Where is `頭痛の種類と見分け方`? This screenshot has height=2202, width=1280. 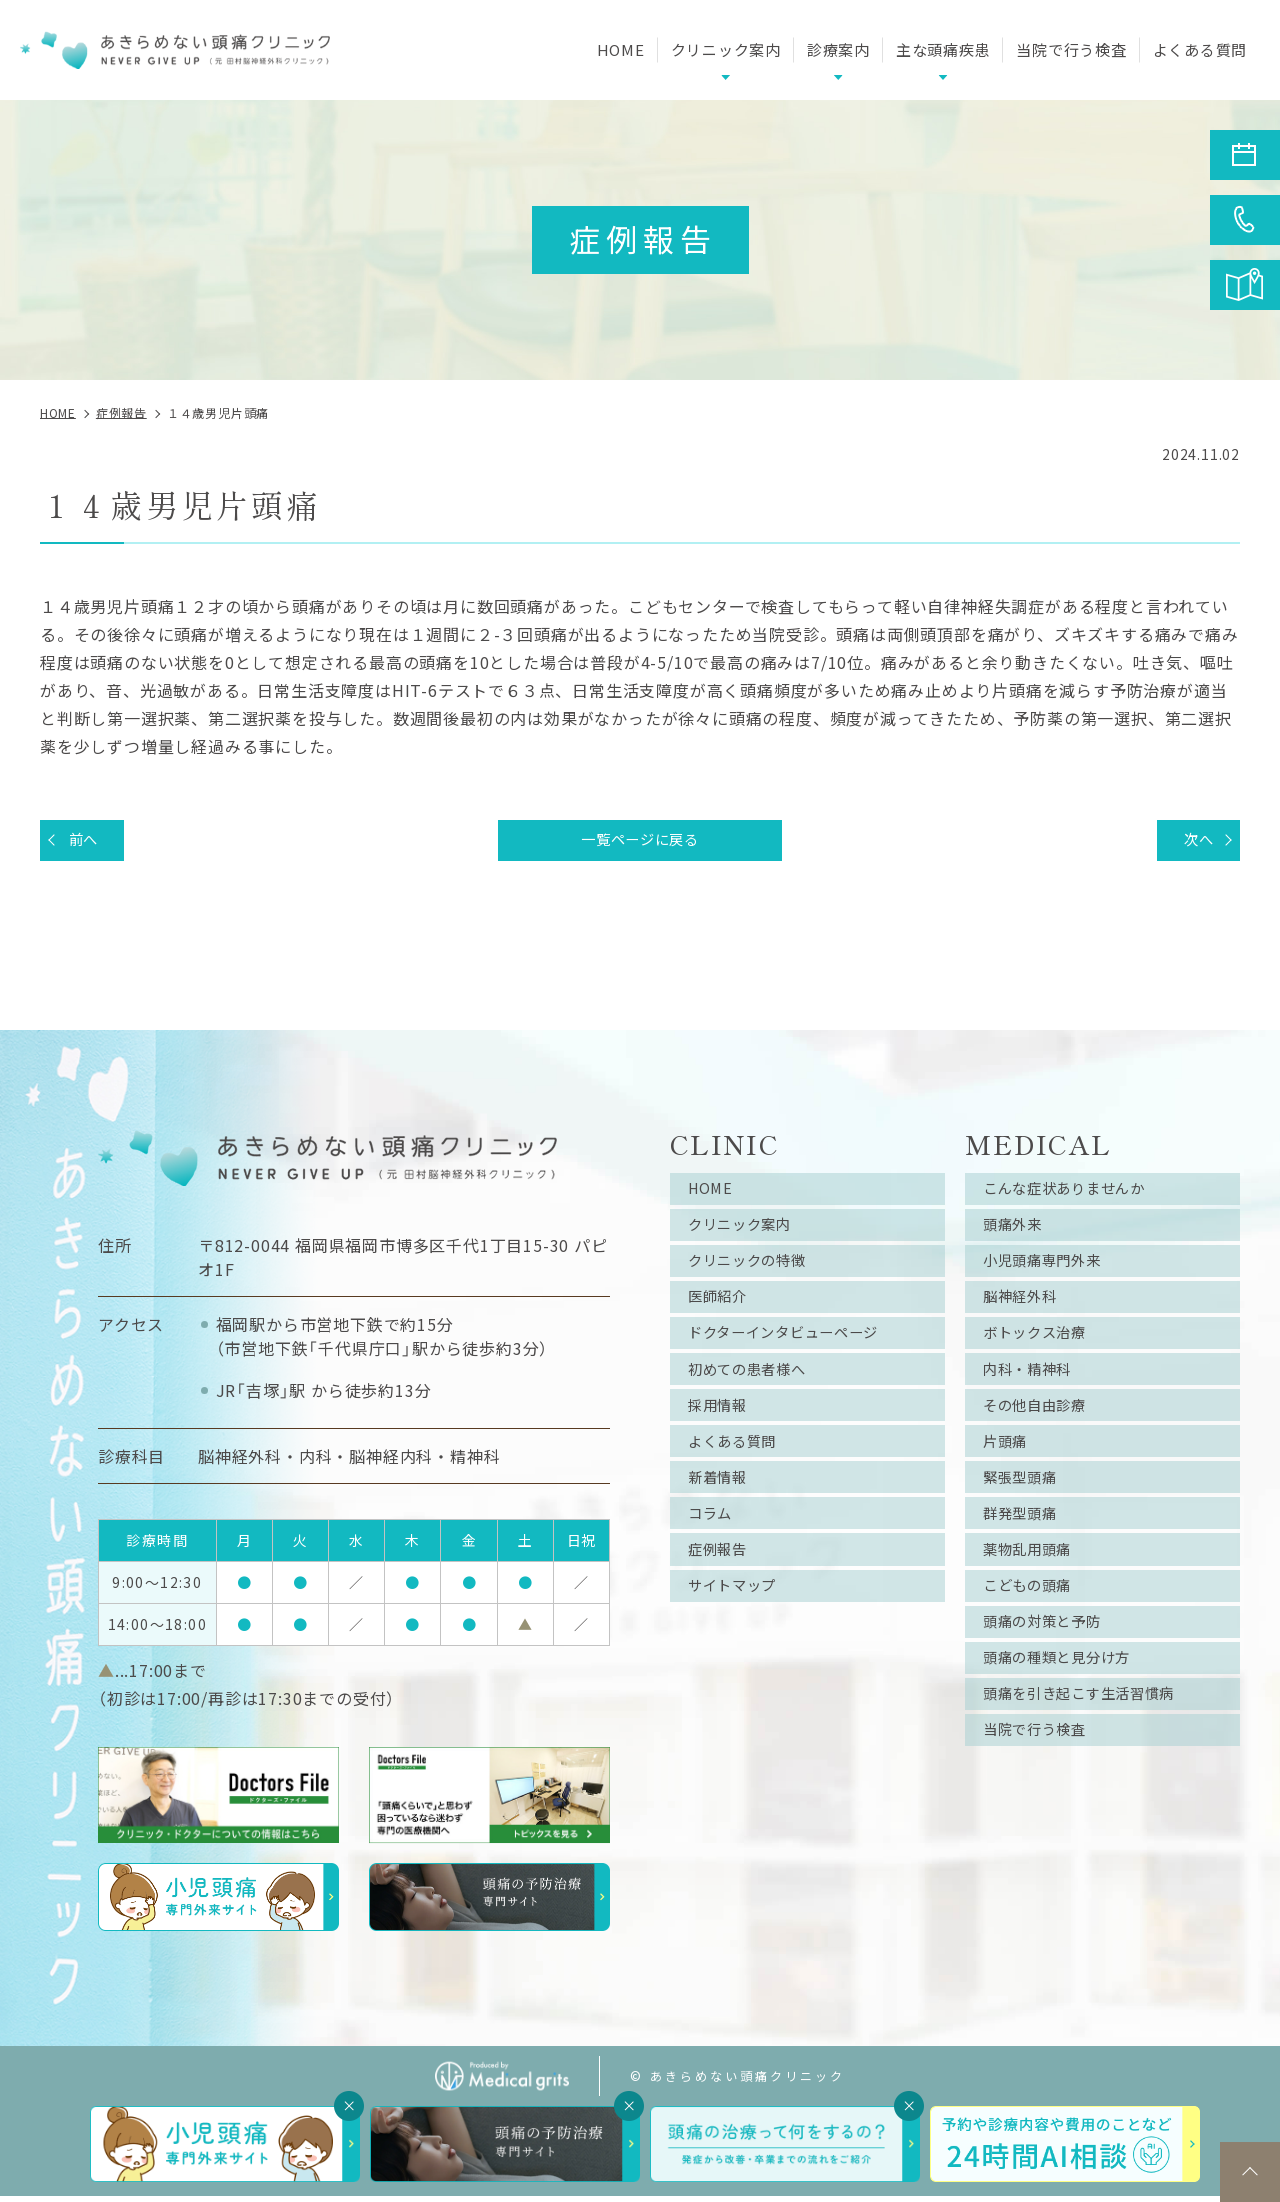 頭痛の種類と見分け方 is located at coordinates (1069, 1716).